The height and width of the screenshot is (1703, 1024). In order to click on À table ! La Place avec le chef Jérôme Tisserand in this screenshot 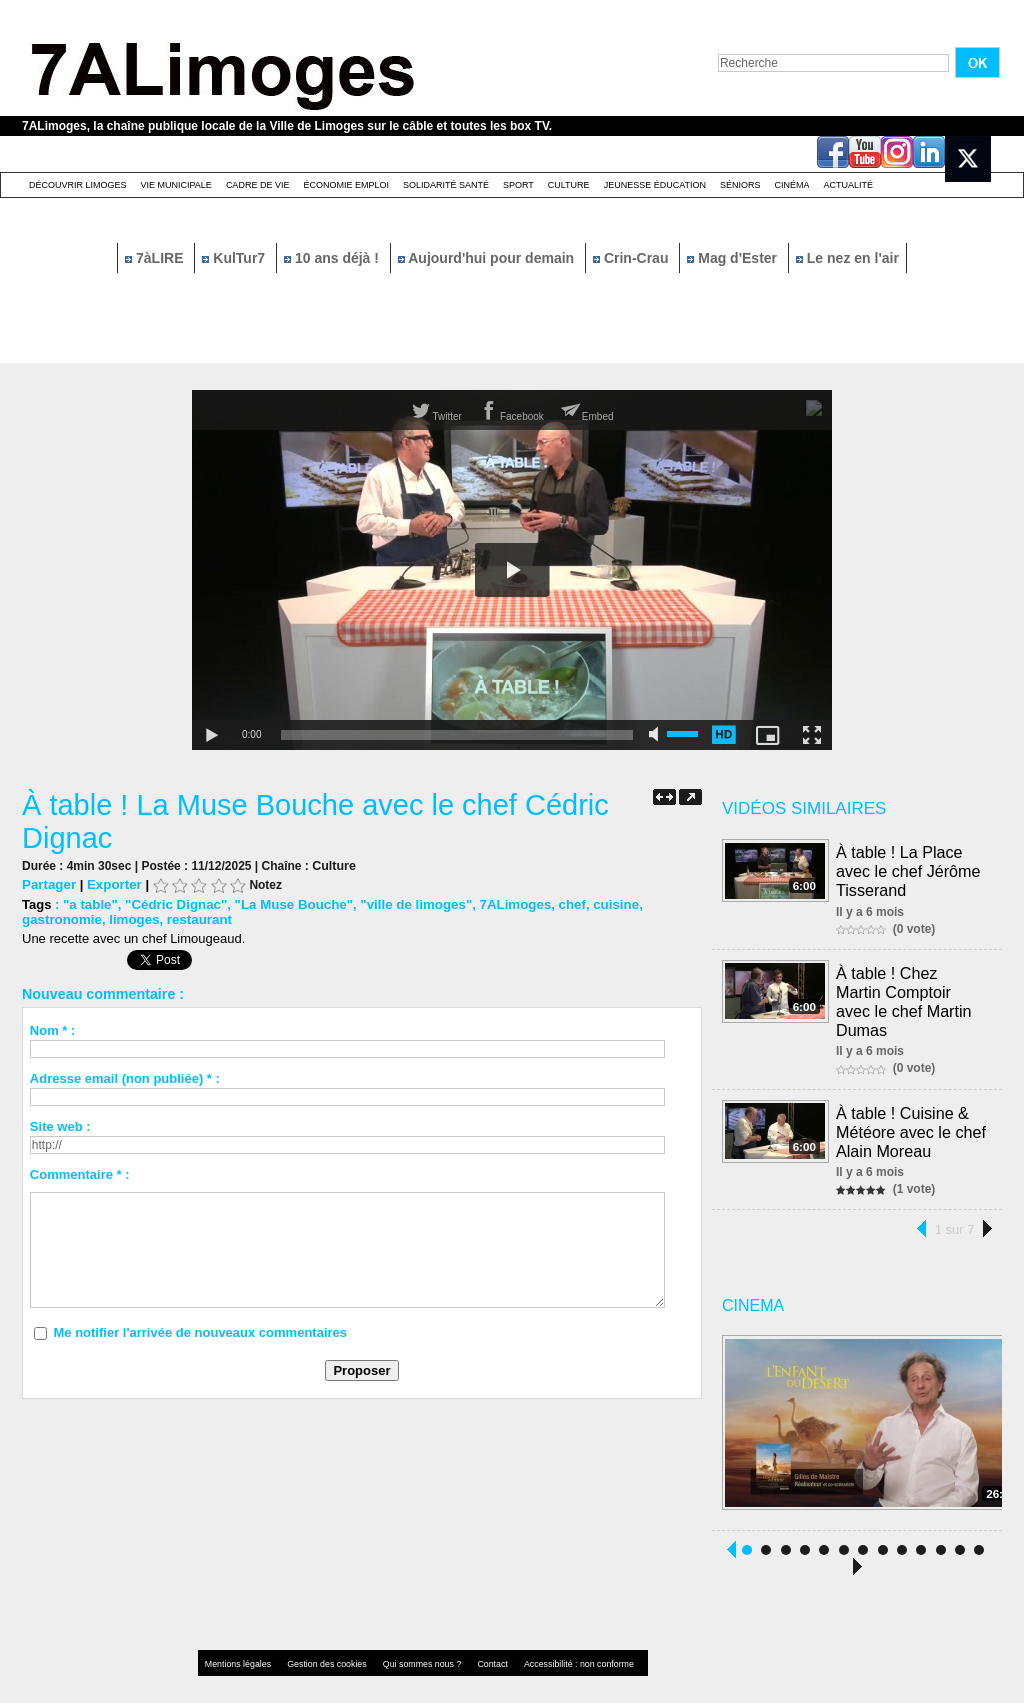, I will do `click(908, 869)`.